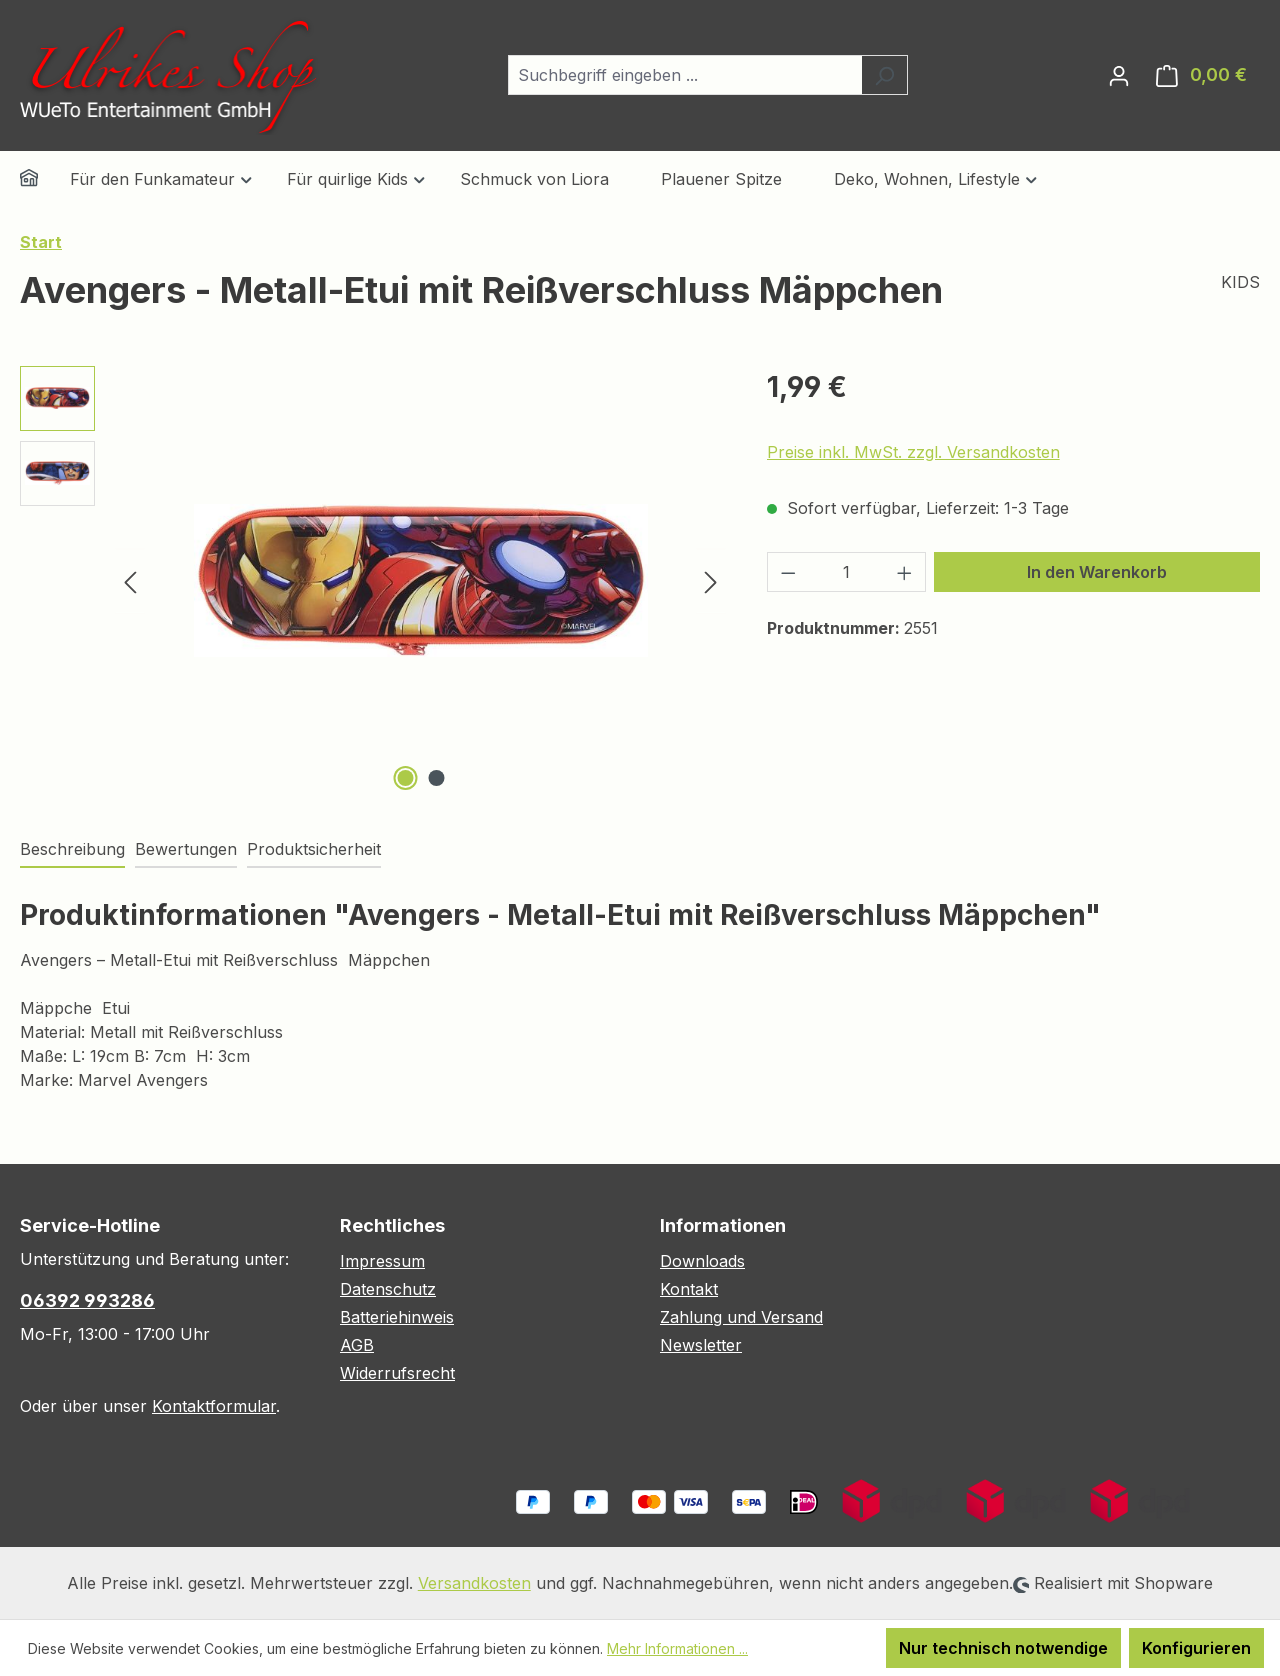  I want to click on [Ihr Konto], so click(1119, 75).